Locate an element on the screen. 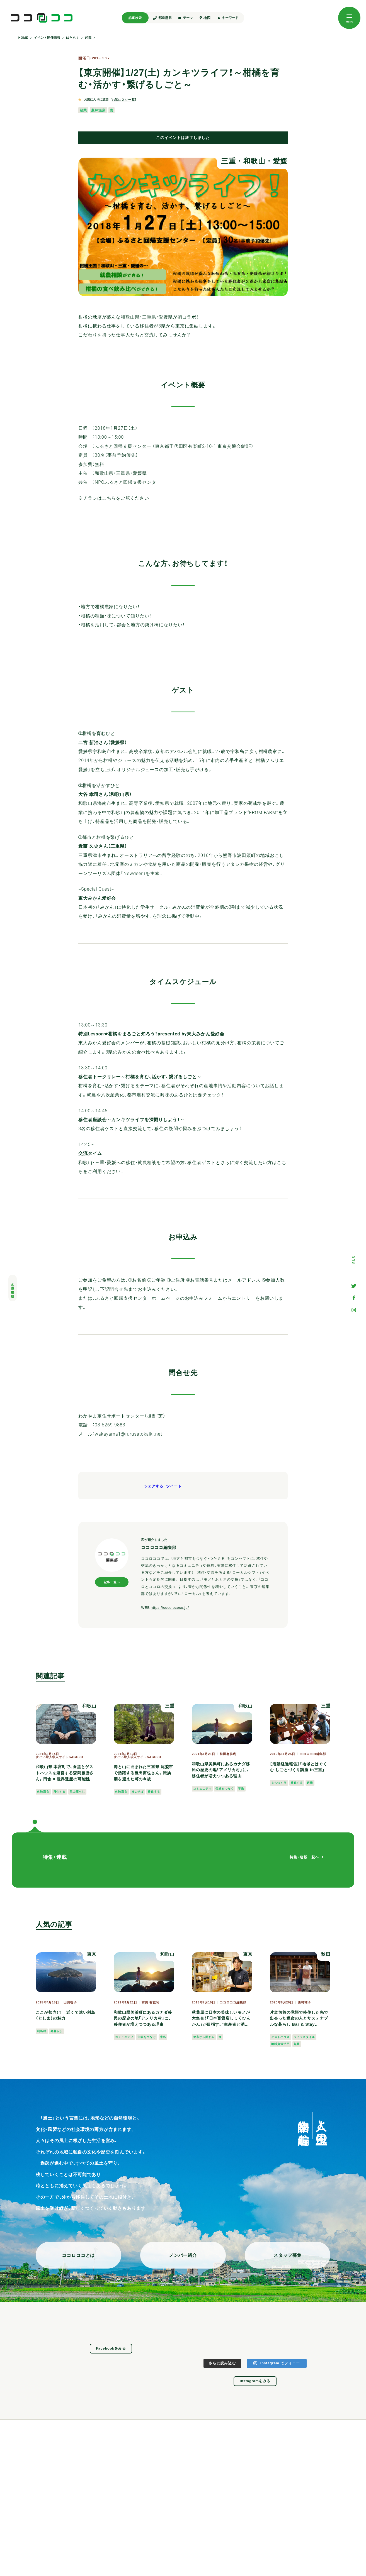 Image resolution: width=366 pixels, height=2576 pixels. 起業 is located at coordinates (88, 37).